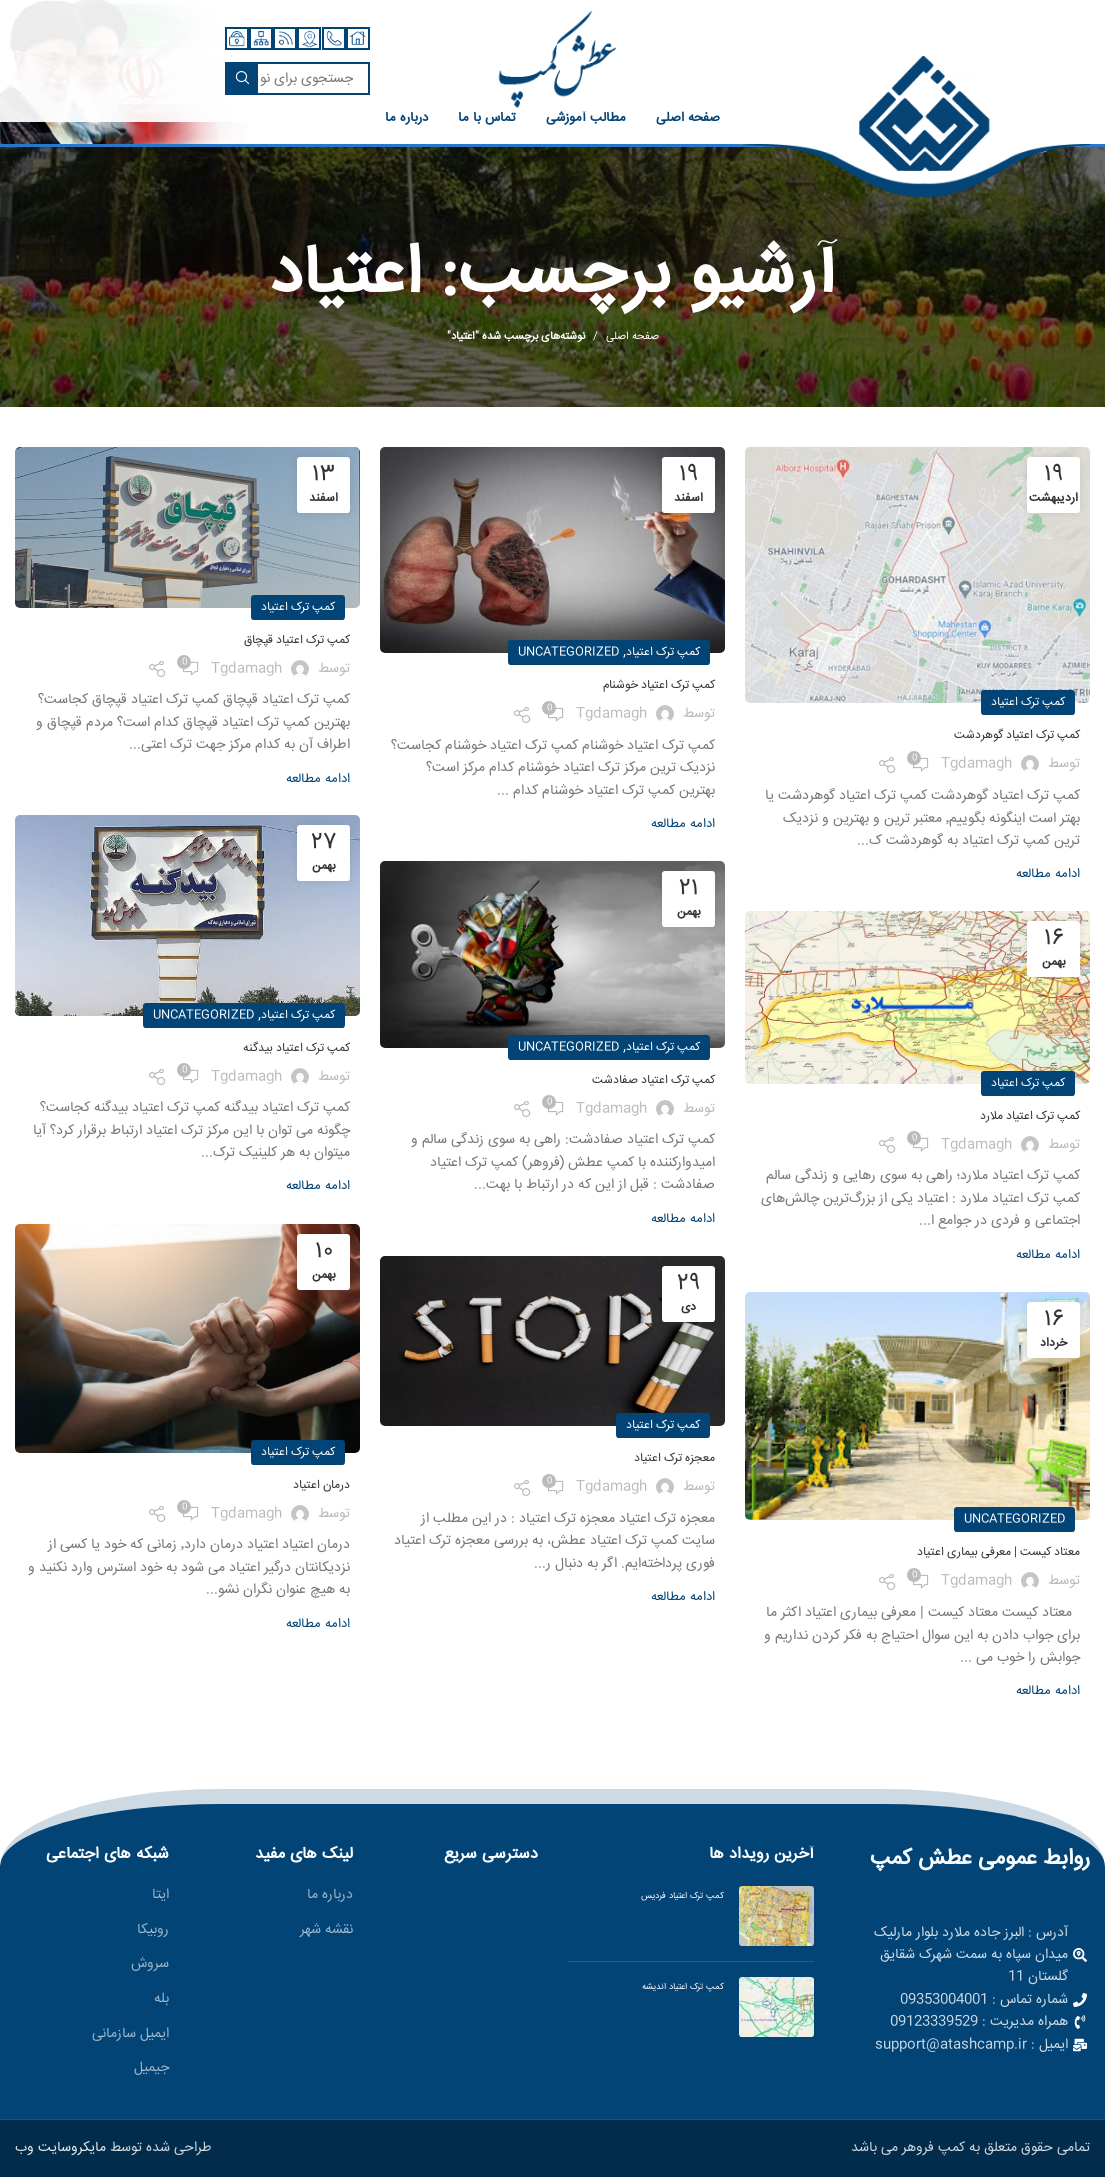 This screenshot has height=2177, width=1105. What do you see at coordinates (150, 1965) in the screenshot?
I see `سروش` at bounding box center [150, 1965].